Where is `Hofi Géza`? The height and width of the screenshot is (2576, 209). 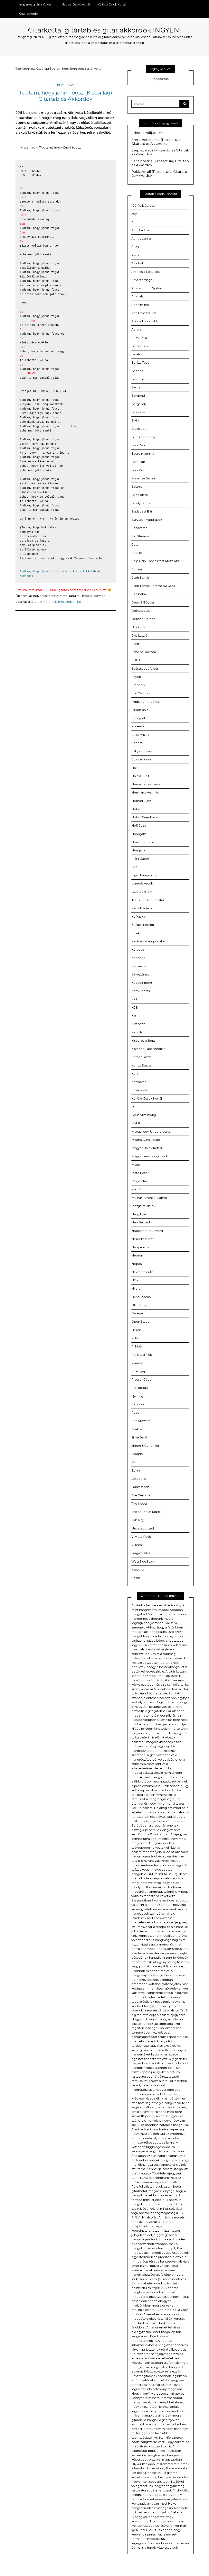
Hofi Géza is located at coordinates (138, 825).